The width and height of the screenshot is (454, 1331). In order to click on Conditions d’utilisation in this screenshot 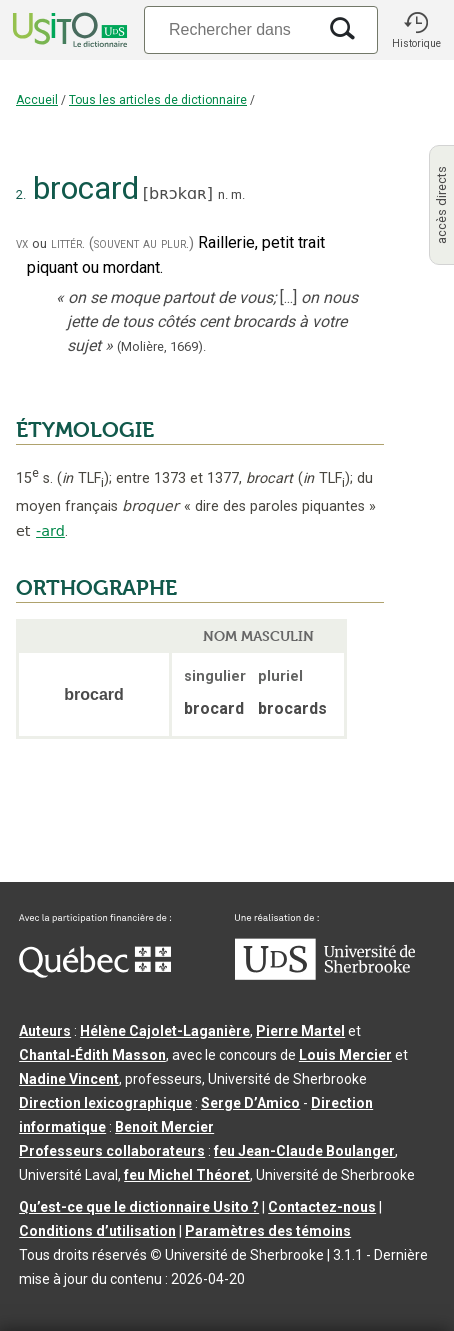, I will do `click(97, 1231)`.